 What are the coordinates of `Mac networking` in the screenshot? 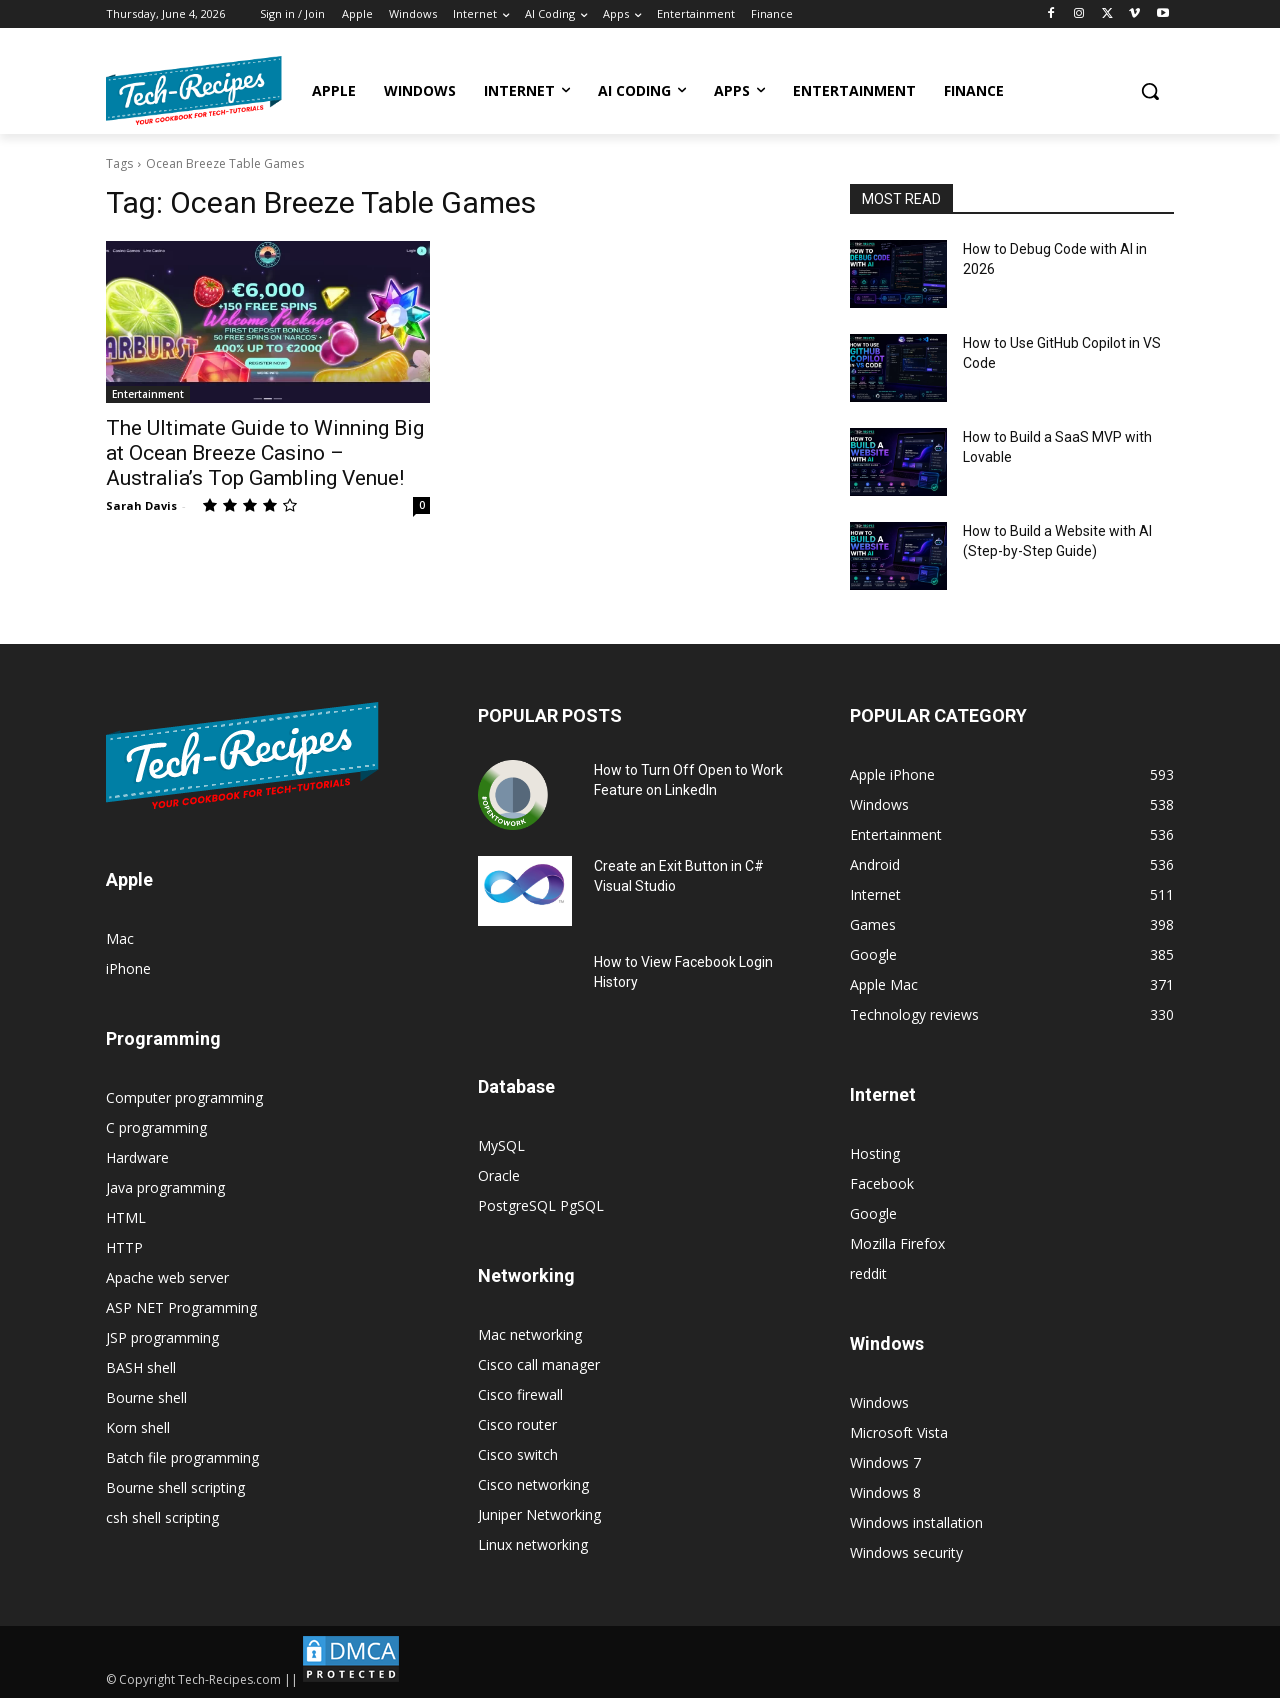 It's located at (530, 1334).